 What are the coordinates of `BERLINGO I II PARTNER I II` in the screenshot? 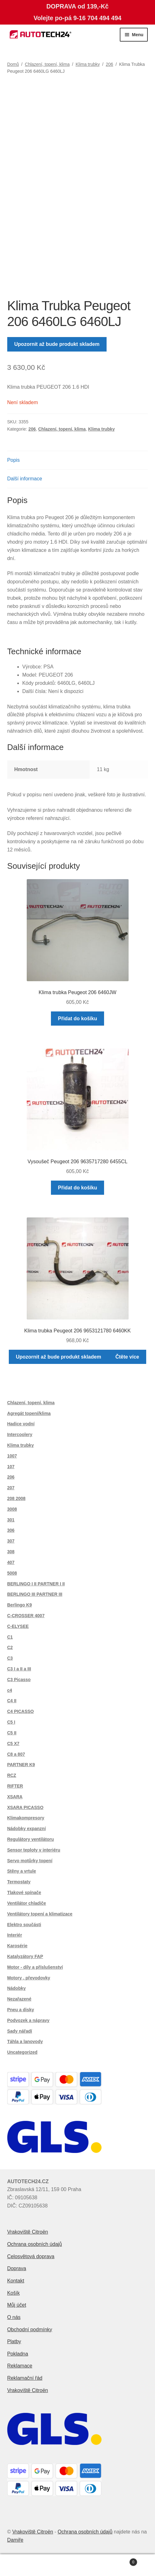 It's located at (36, 1583).